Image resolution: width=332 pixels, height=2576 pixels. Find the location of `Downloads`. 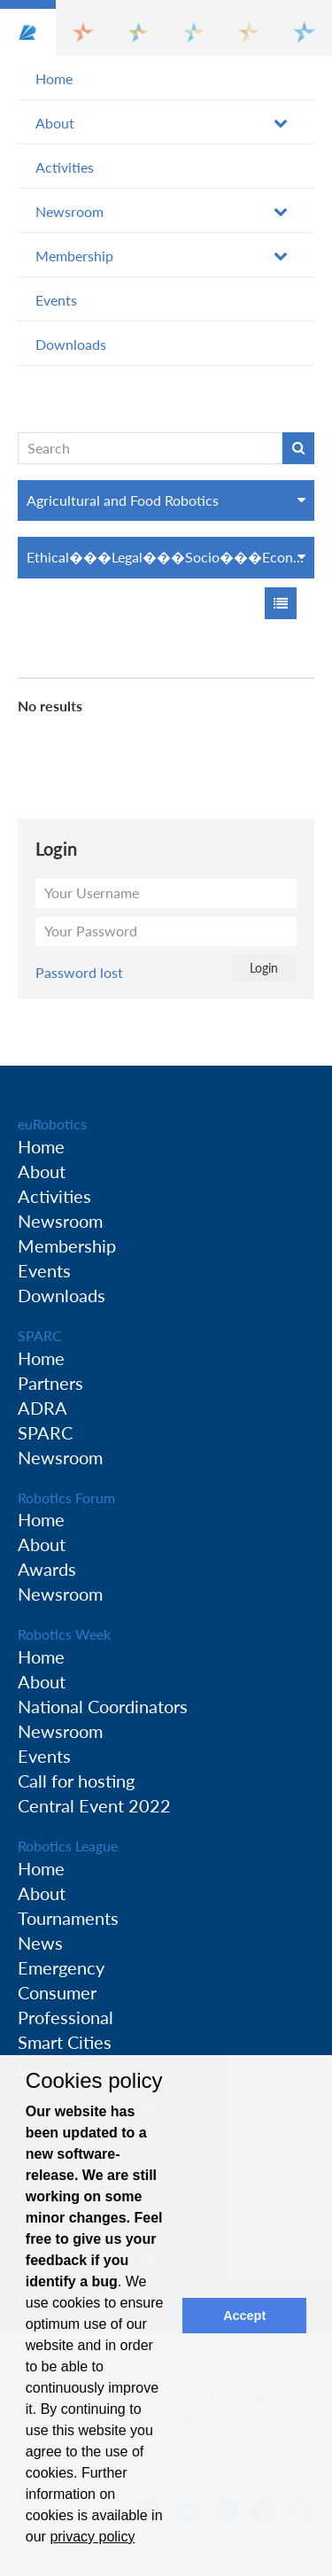

Downloads is located at coordinates (70, 344).